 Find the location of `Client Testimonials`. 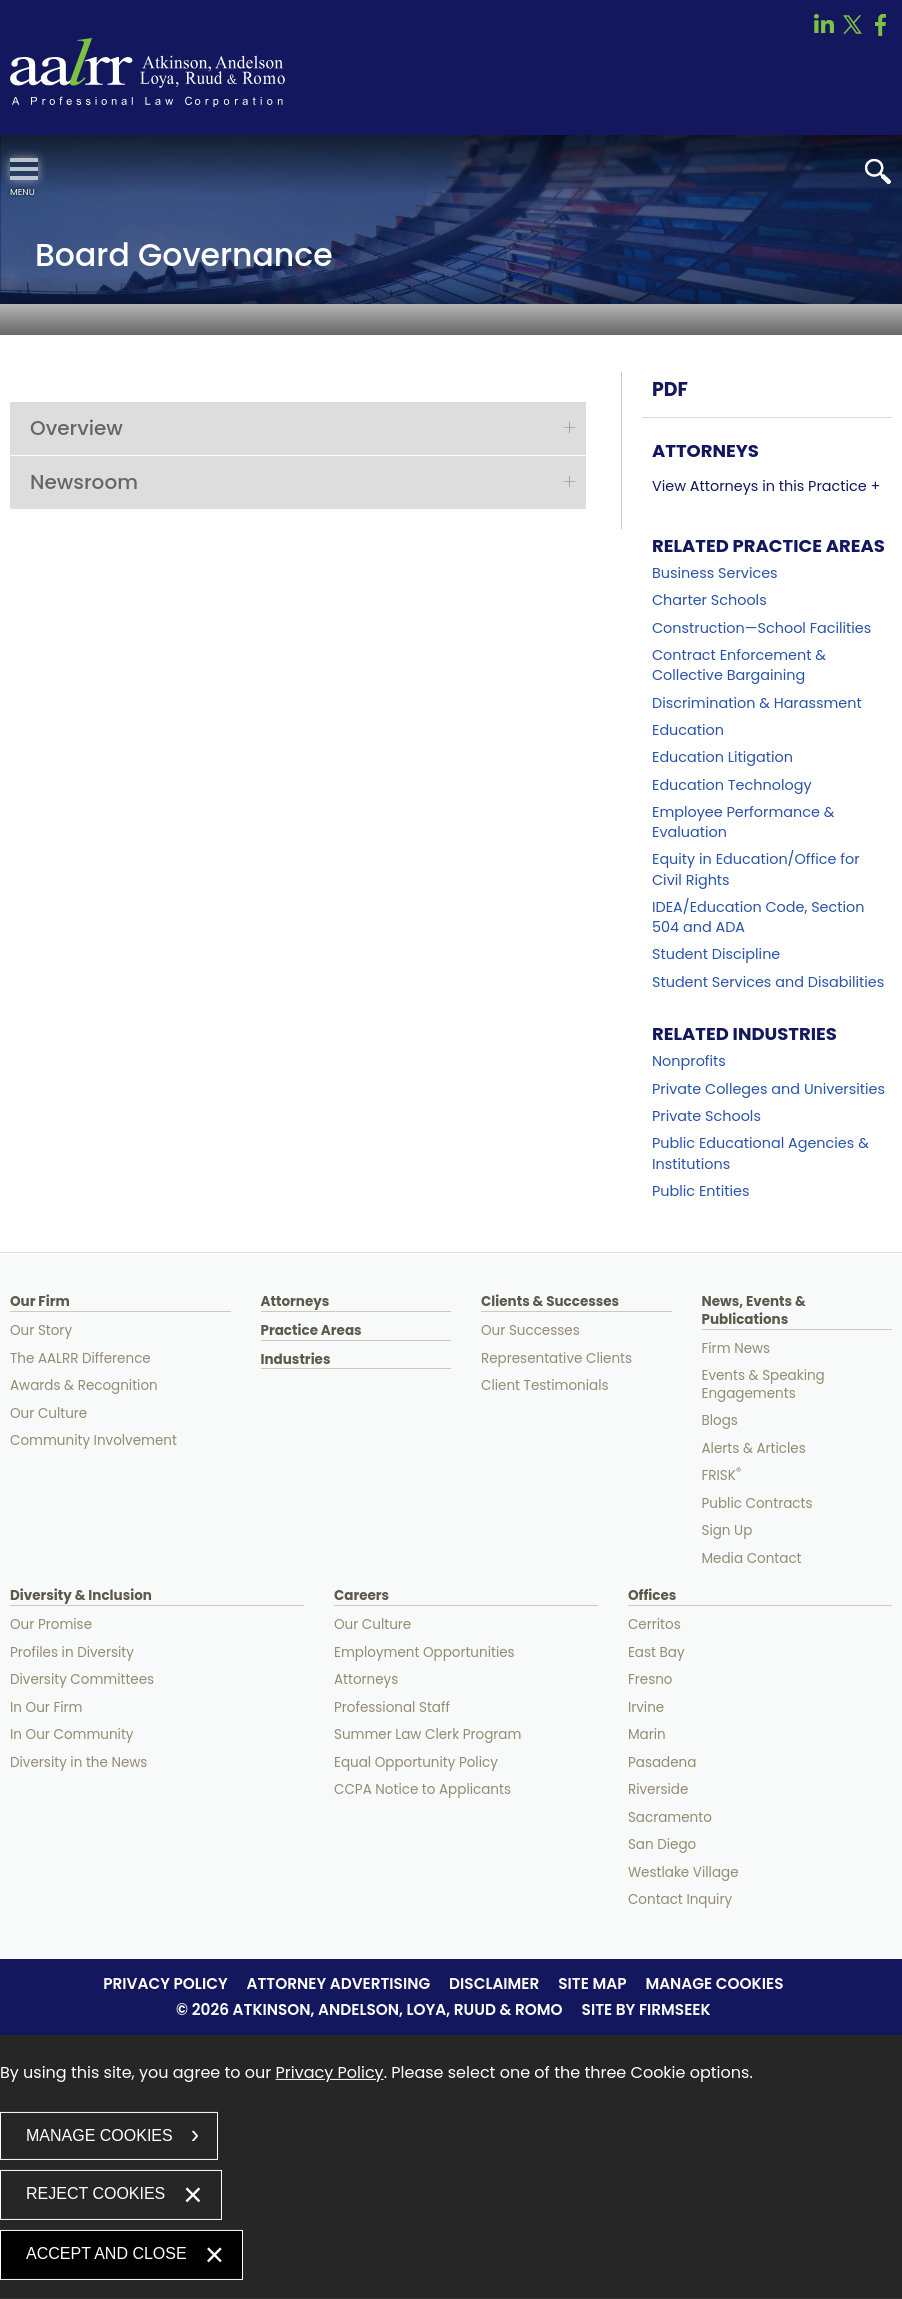

Client Testimonials is located at coordinates (545, 1385).